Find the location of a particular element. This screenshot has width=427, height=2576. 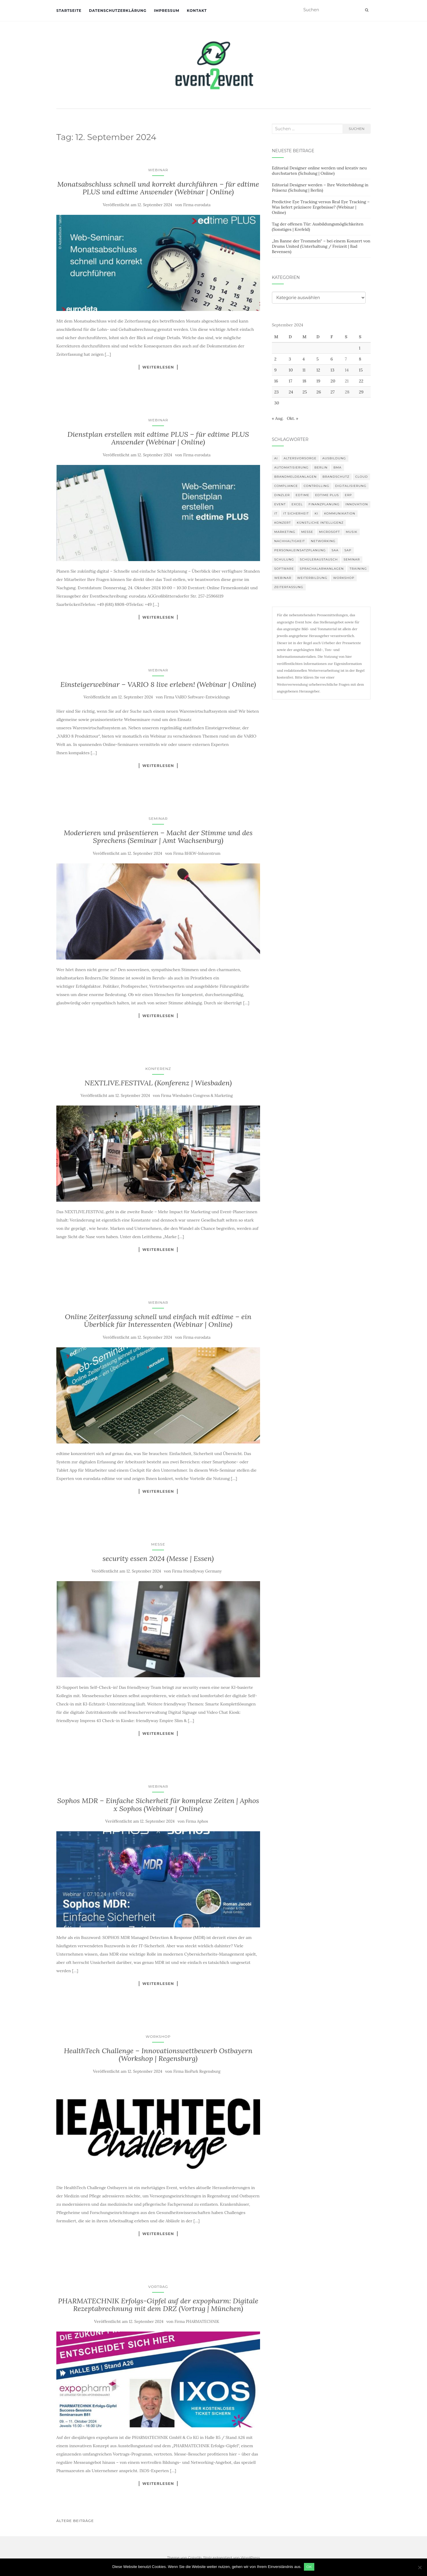

Schüleraustausch [Schüleraustausch (85 Einträge)] is located at coordinates (319, 559).